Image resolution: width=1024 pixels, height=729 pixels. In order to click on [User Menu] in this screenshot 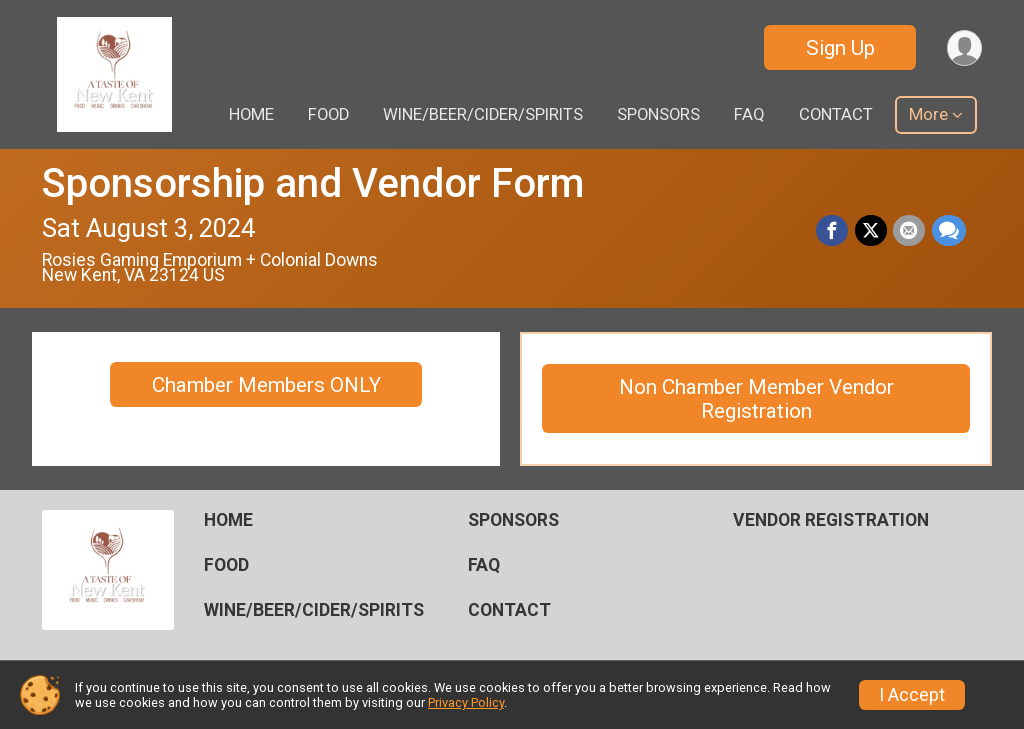, I will do `click(963, 47)`.